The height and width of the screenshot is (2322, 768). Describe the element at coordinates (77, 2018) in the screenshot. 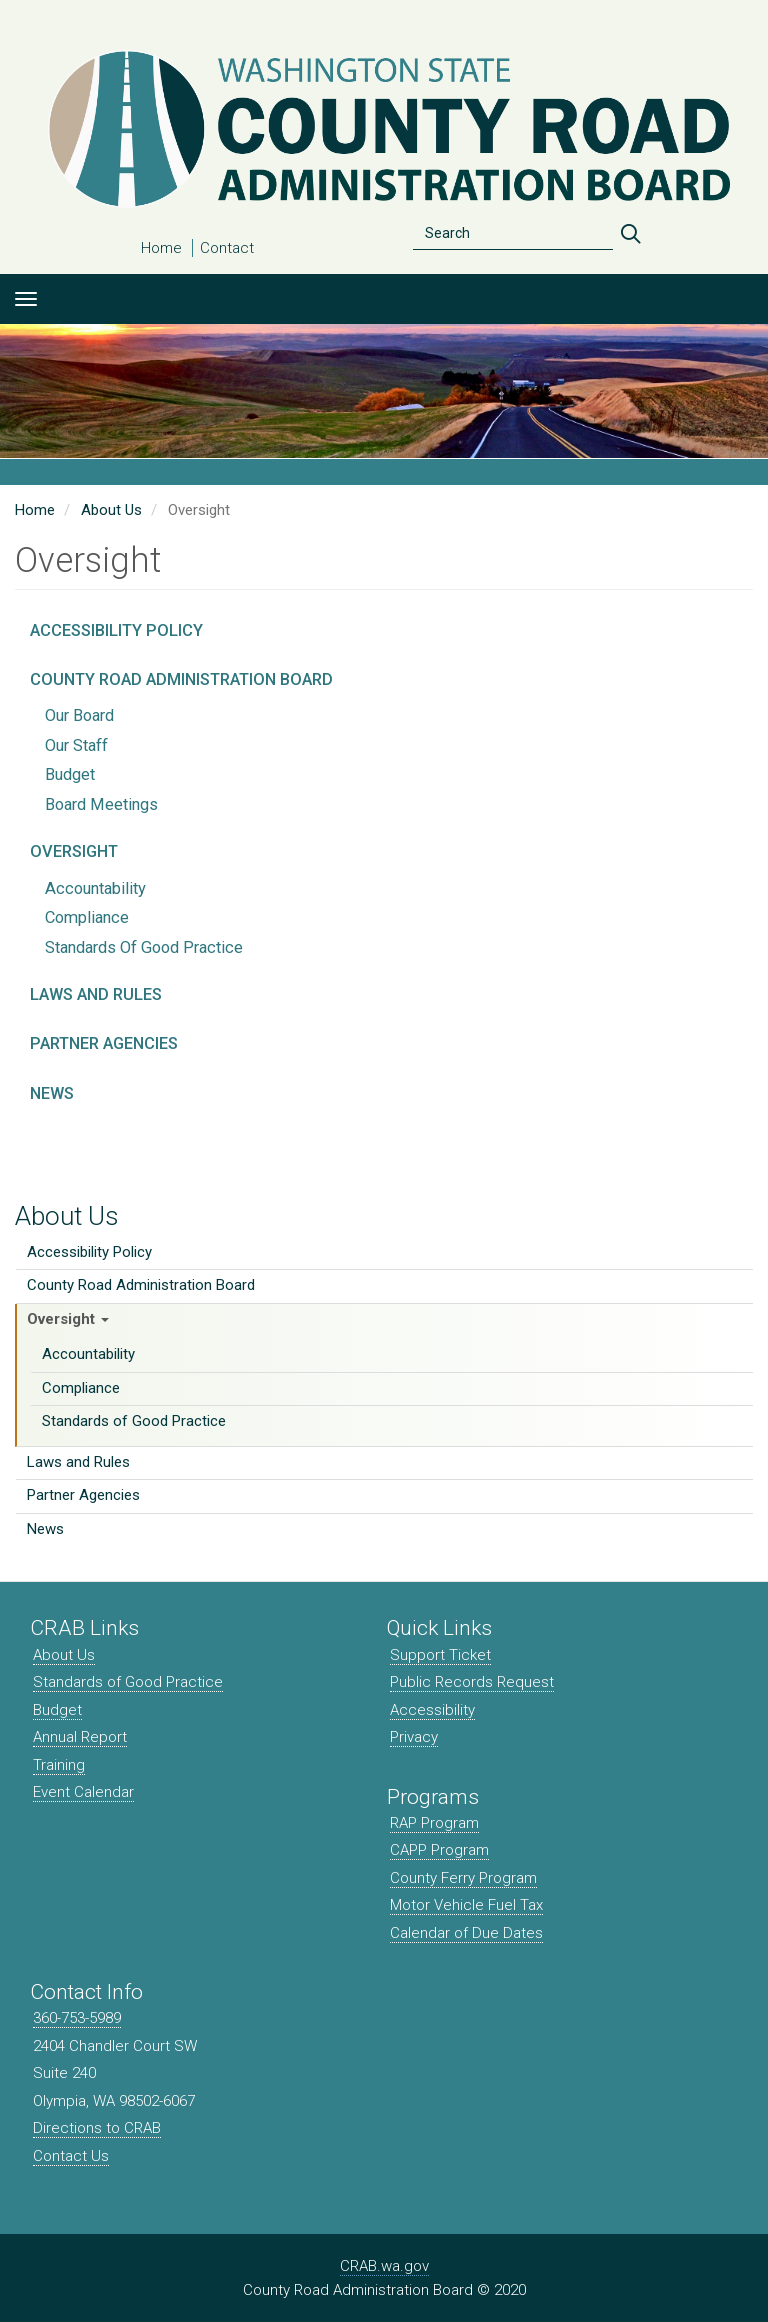

I see `360-753-5989` at that location.